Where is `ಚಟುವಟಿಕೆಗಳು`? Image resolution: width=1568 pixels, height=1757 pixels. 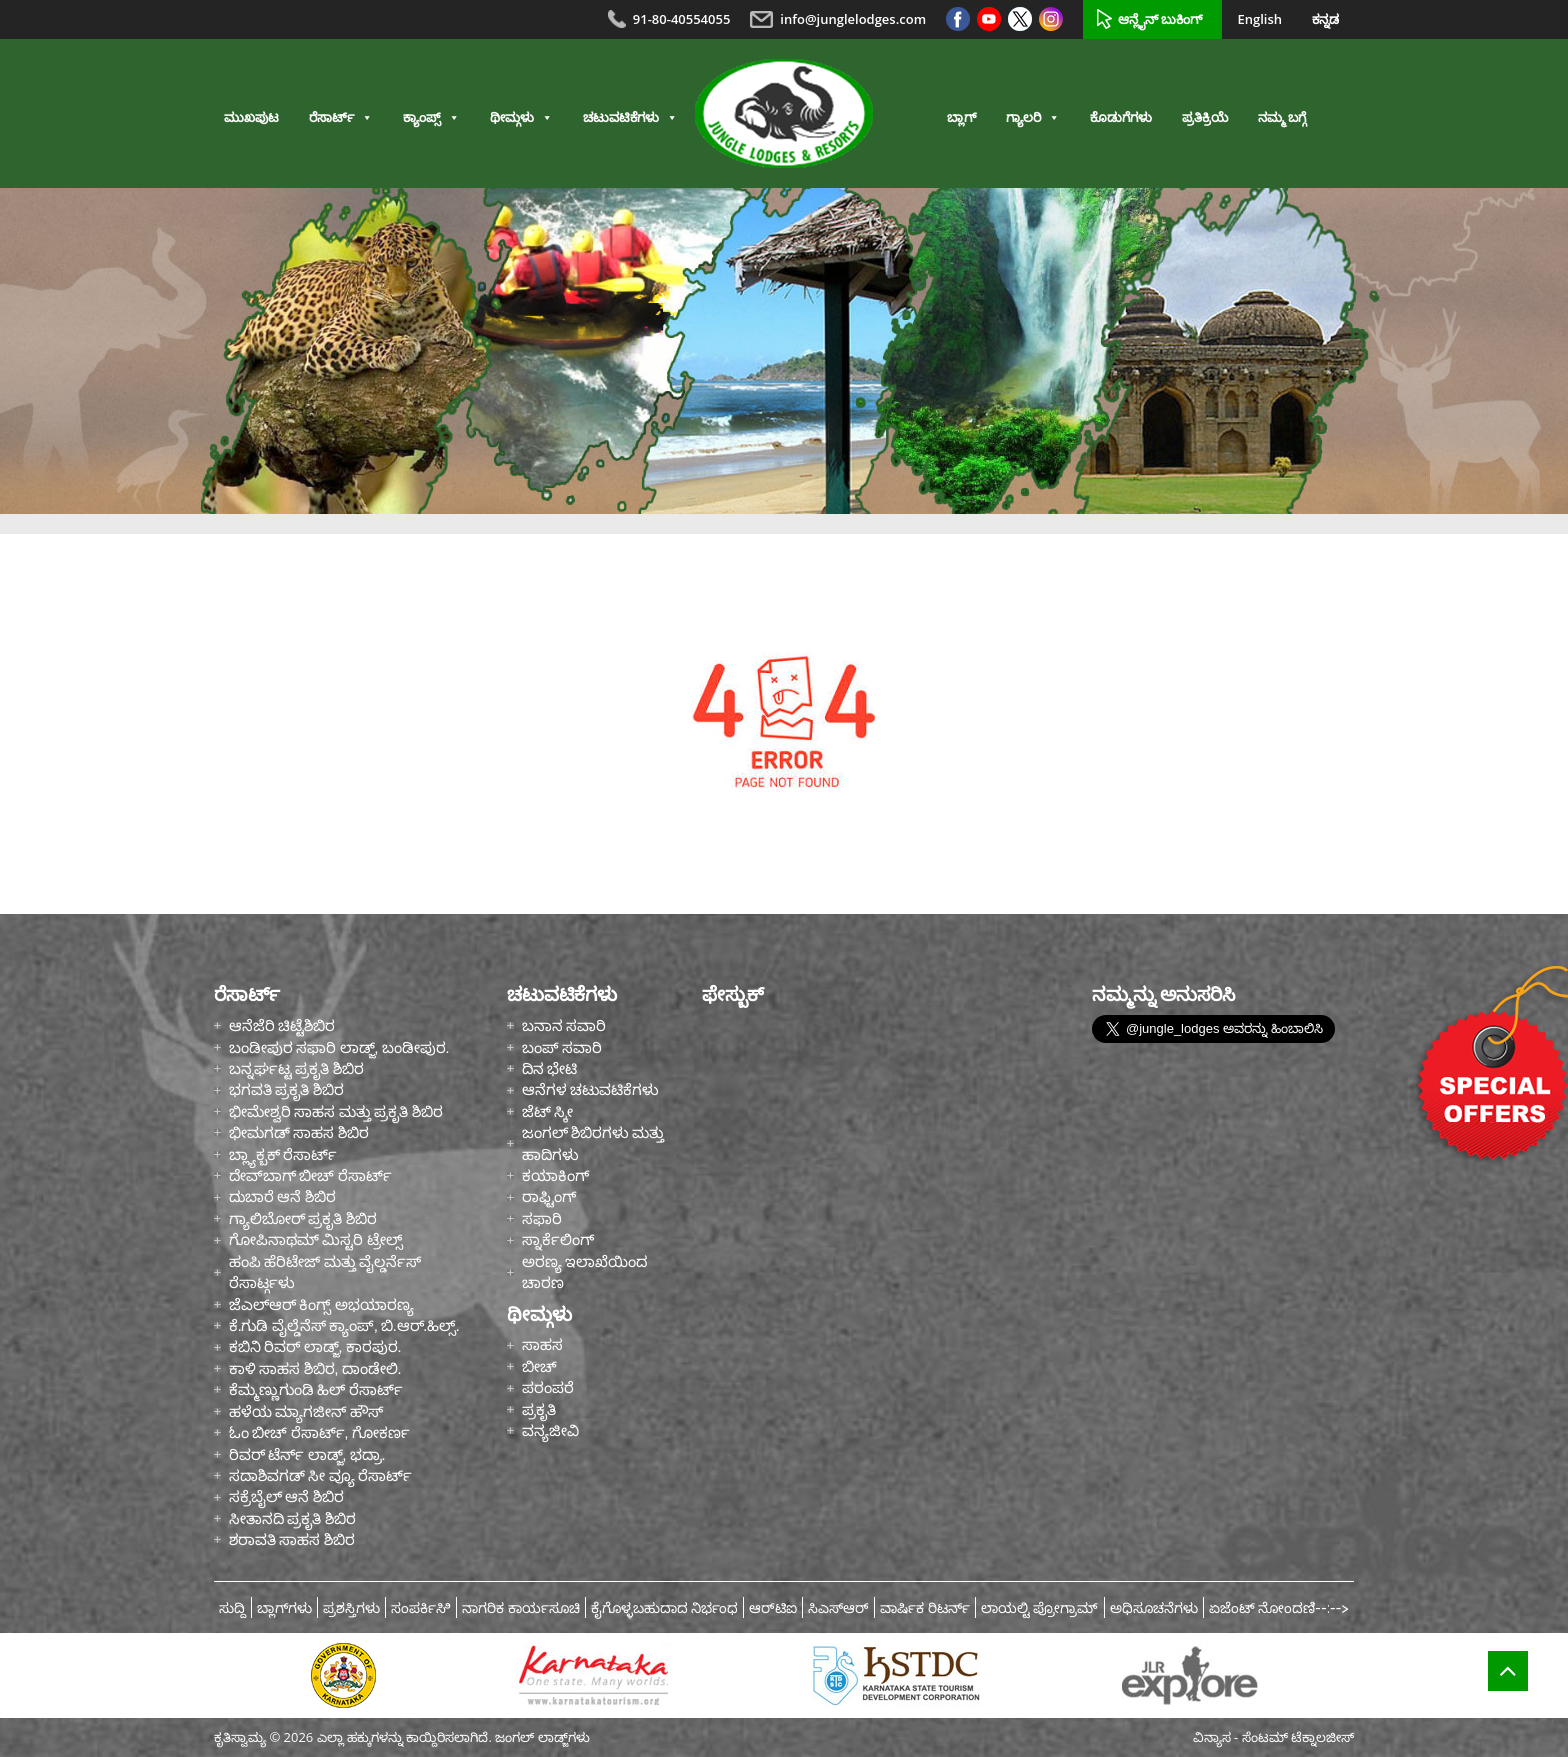 ಚಟುವಟಿಕೆಗಳು is located at coordinates (630, 117).